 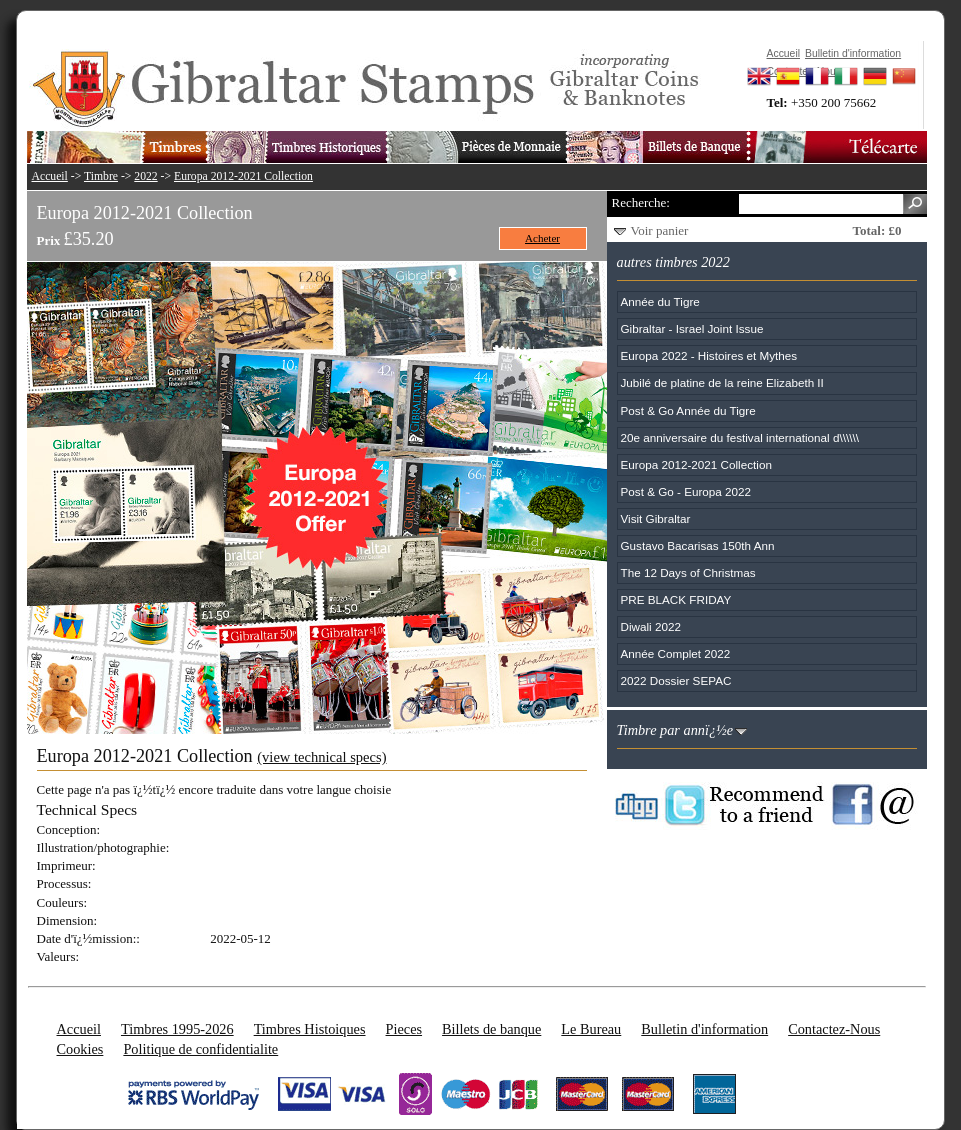 I want to click on PRE BLACK FRIDAY, so click(x=676, y=599).